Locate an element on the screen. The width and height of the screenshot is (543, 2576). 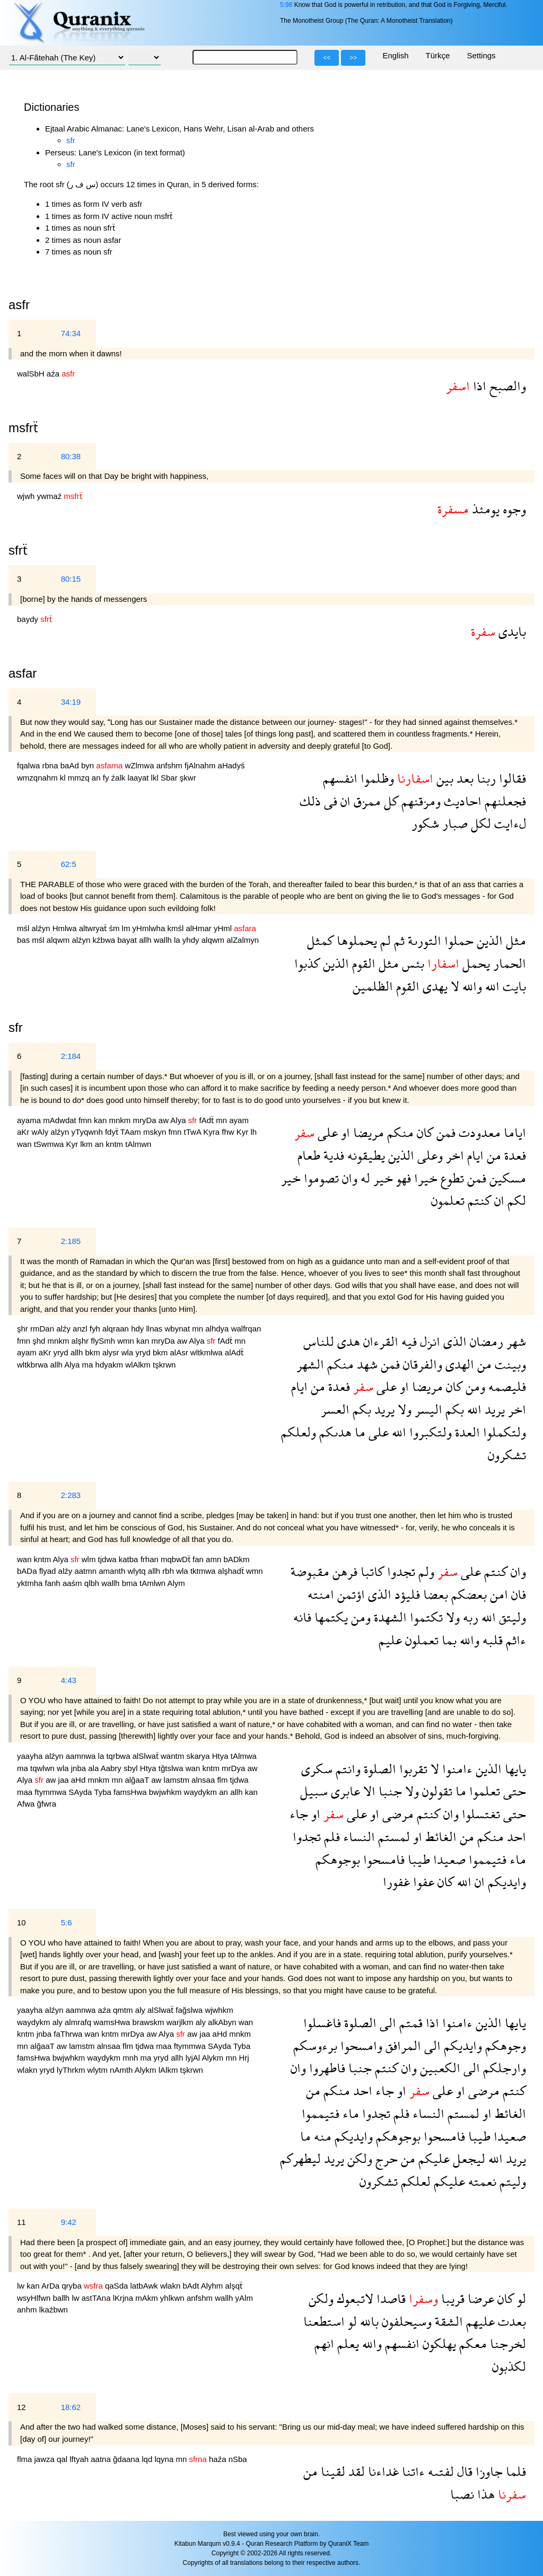
وان is located at coordinates (348, 1178).